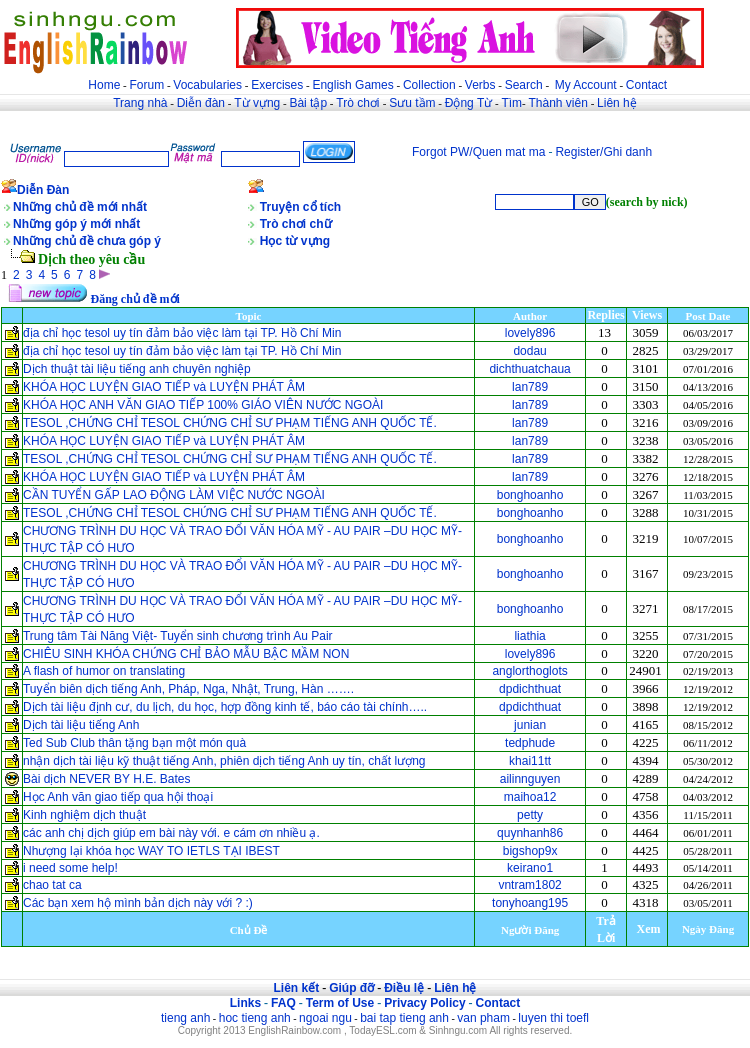 Image resolution: width=750 pixels, height=1048 pixels. What do you see at coordinates (586, 85) in the screenshot?
I see `My Account` at bounding box center [586, 85].